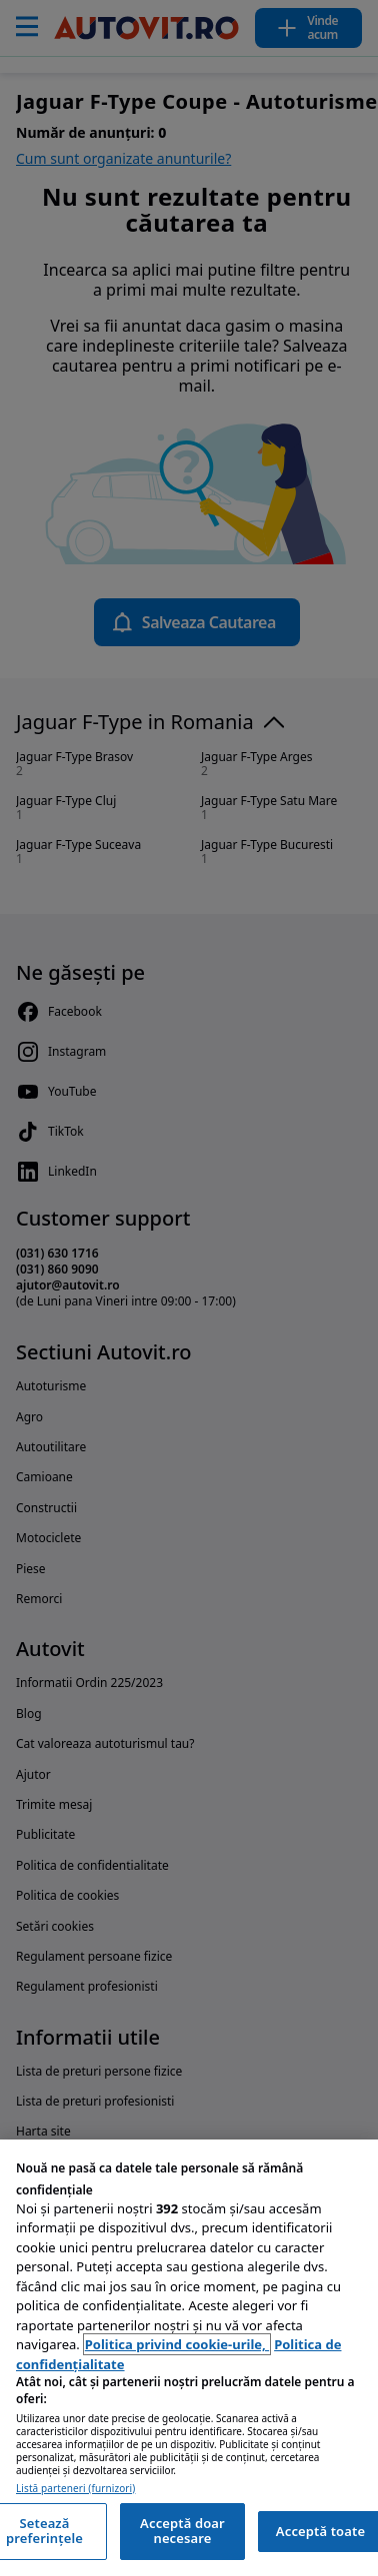 The height and width of the screenshot is (2576, 378). I want to click on Politica privind cookie-urile, [Politica privind cookie-urile, se deschide într-o fereastră nouă], so click(177, 2344).